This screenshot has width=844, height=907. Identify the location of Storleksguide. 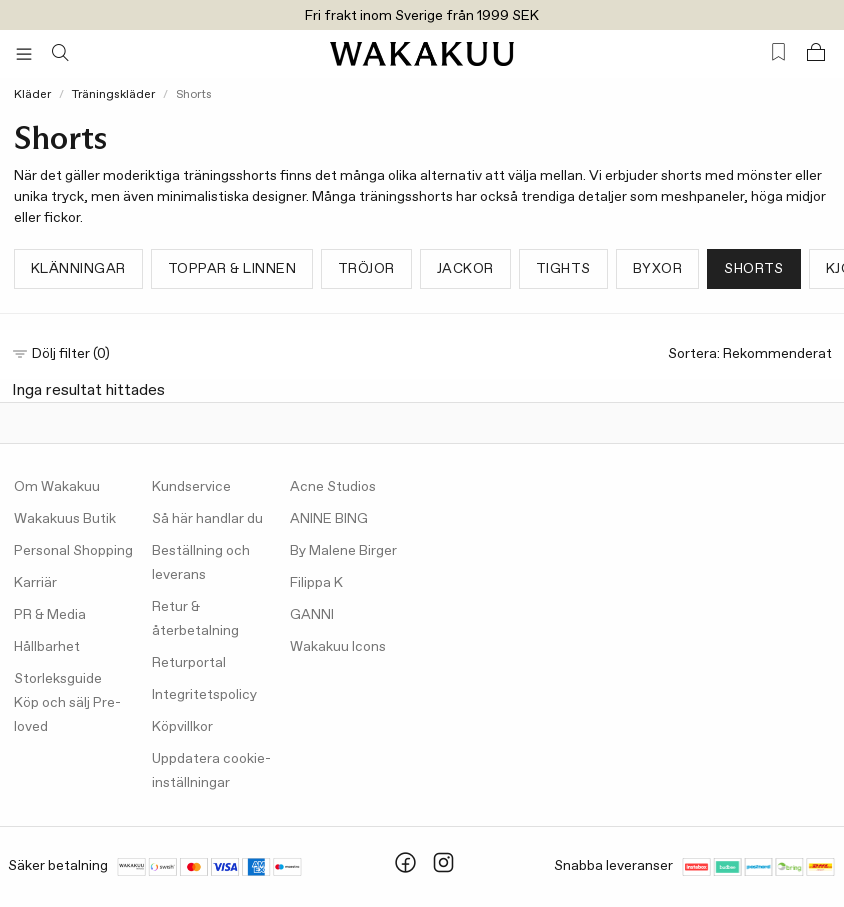
(58, 679).